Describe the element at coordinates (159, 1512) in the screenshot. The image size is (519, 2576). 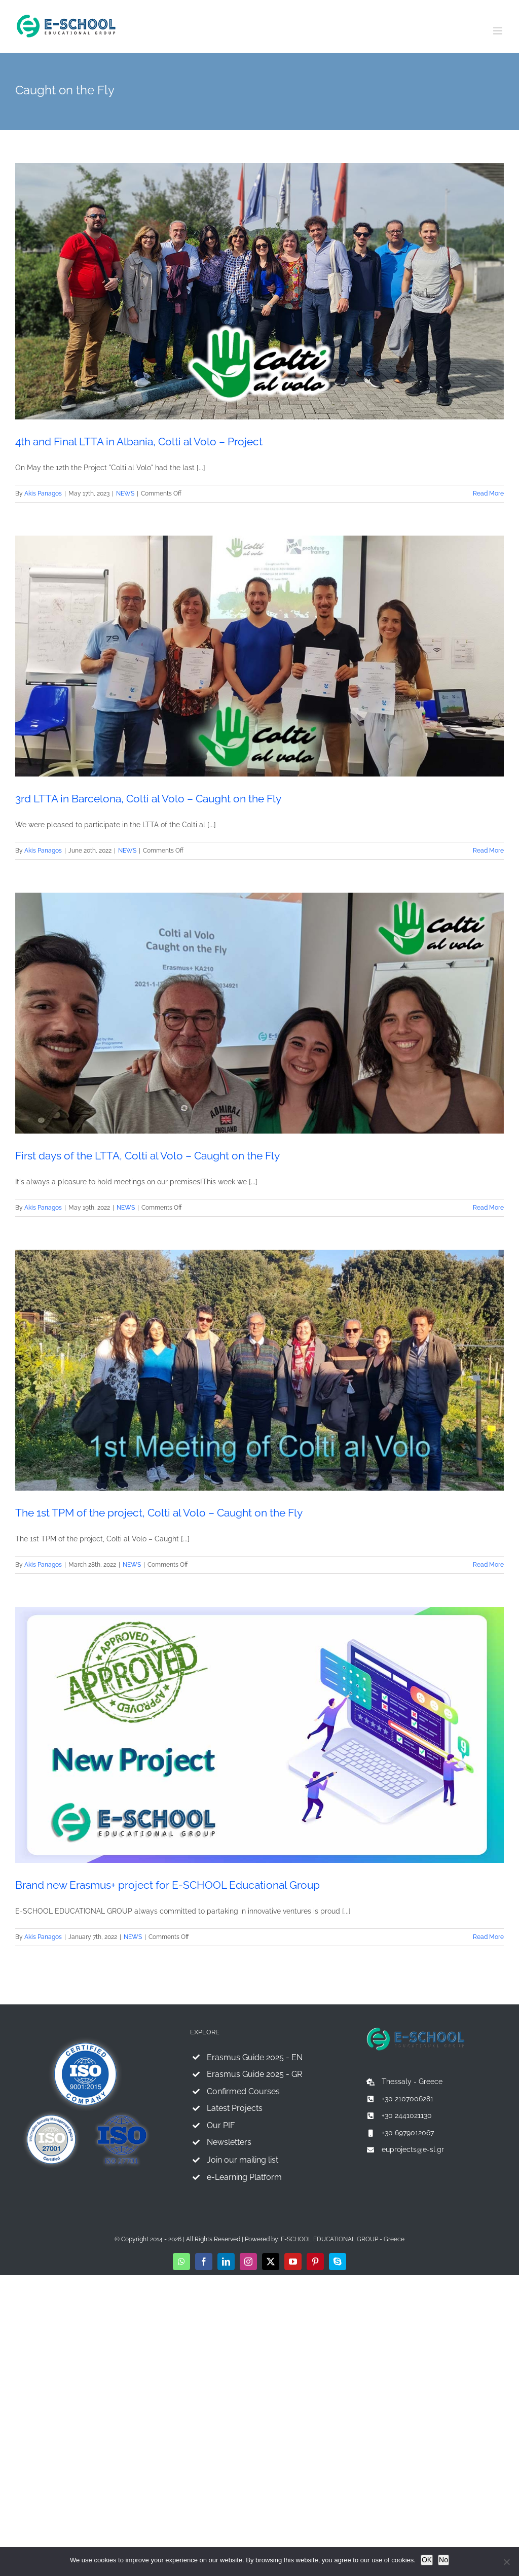
I see `The 1st TPM of the project, Colti al Volo – Caught on the Fly` at that location.